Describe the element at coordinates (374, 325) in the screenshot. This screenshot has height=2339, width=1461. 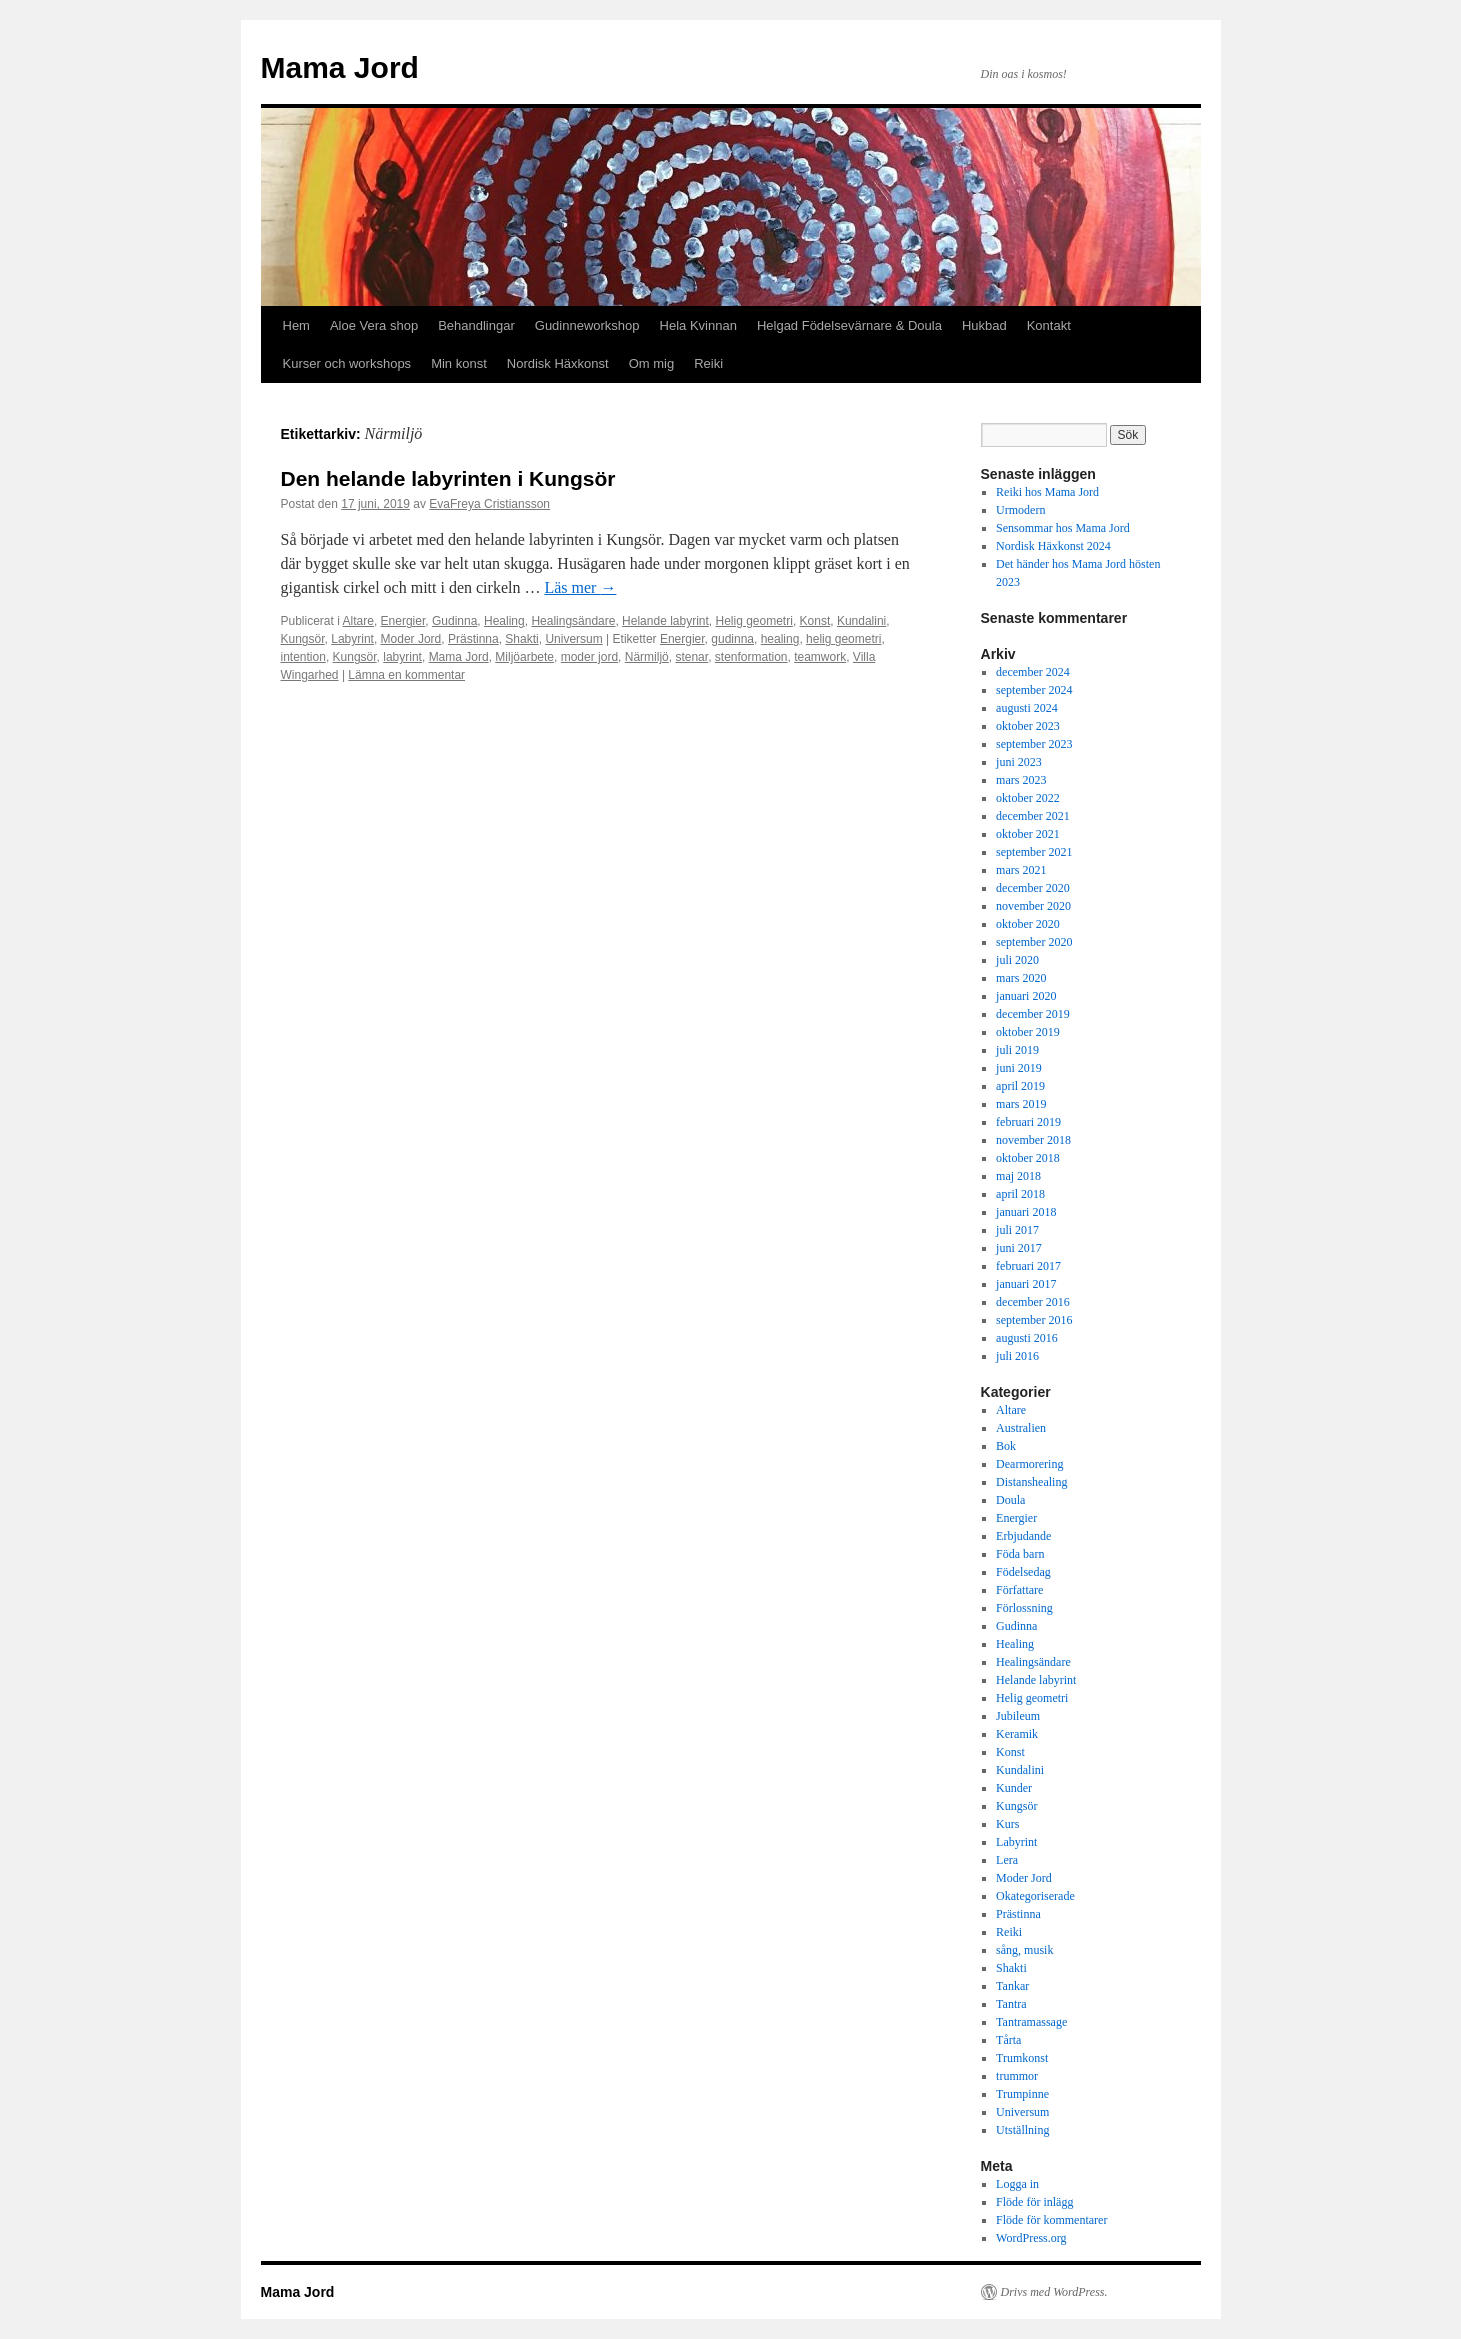
I see `Aloe Vera shop` at that location.